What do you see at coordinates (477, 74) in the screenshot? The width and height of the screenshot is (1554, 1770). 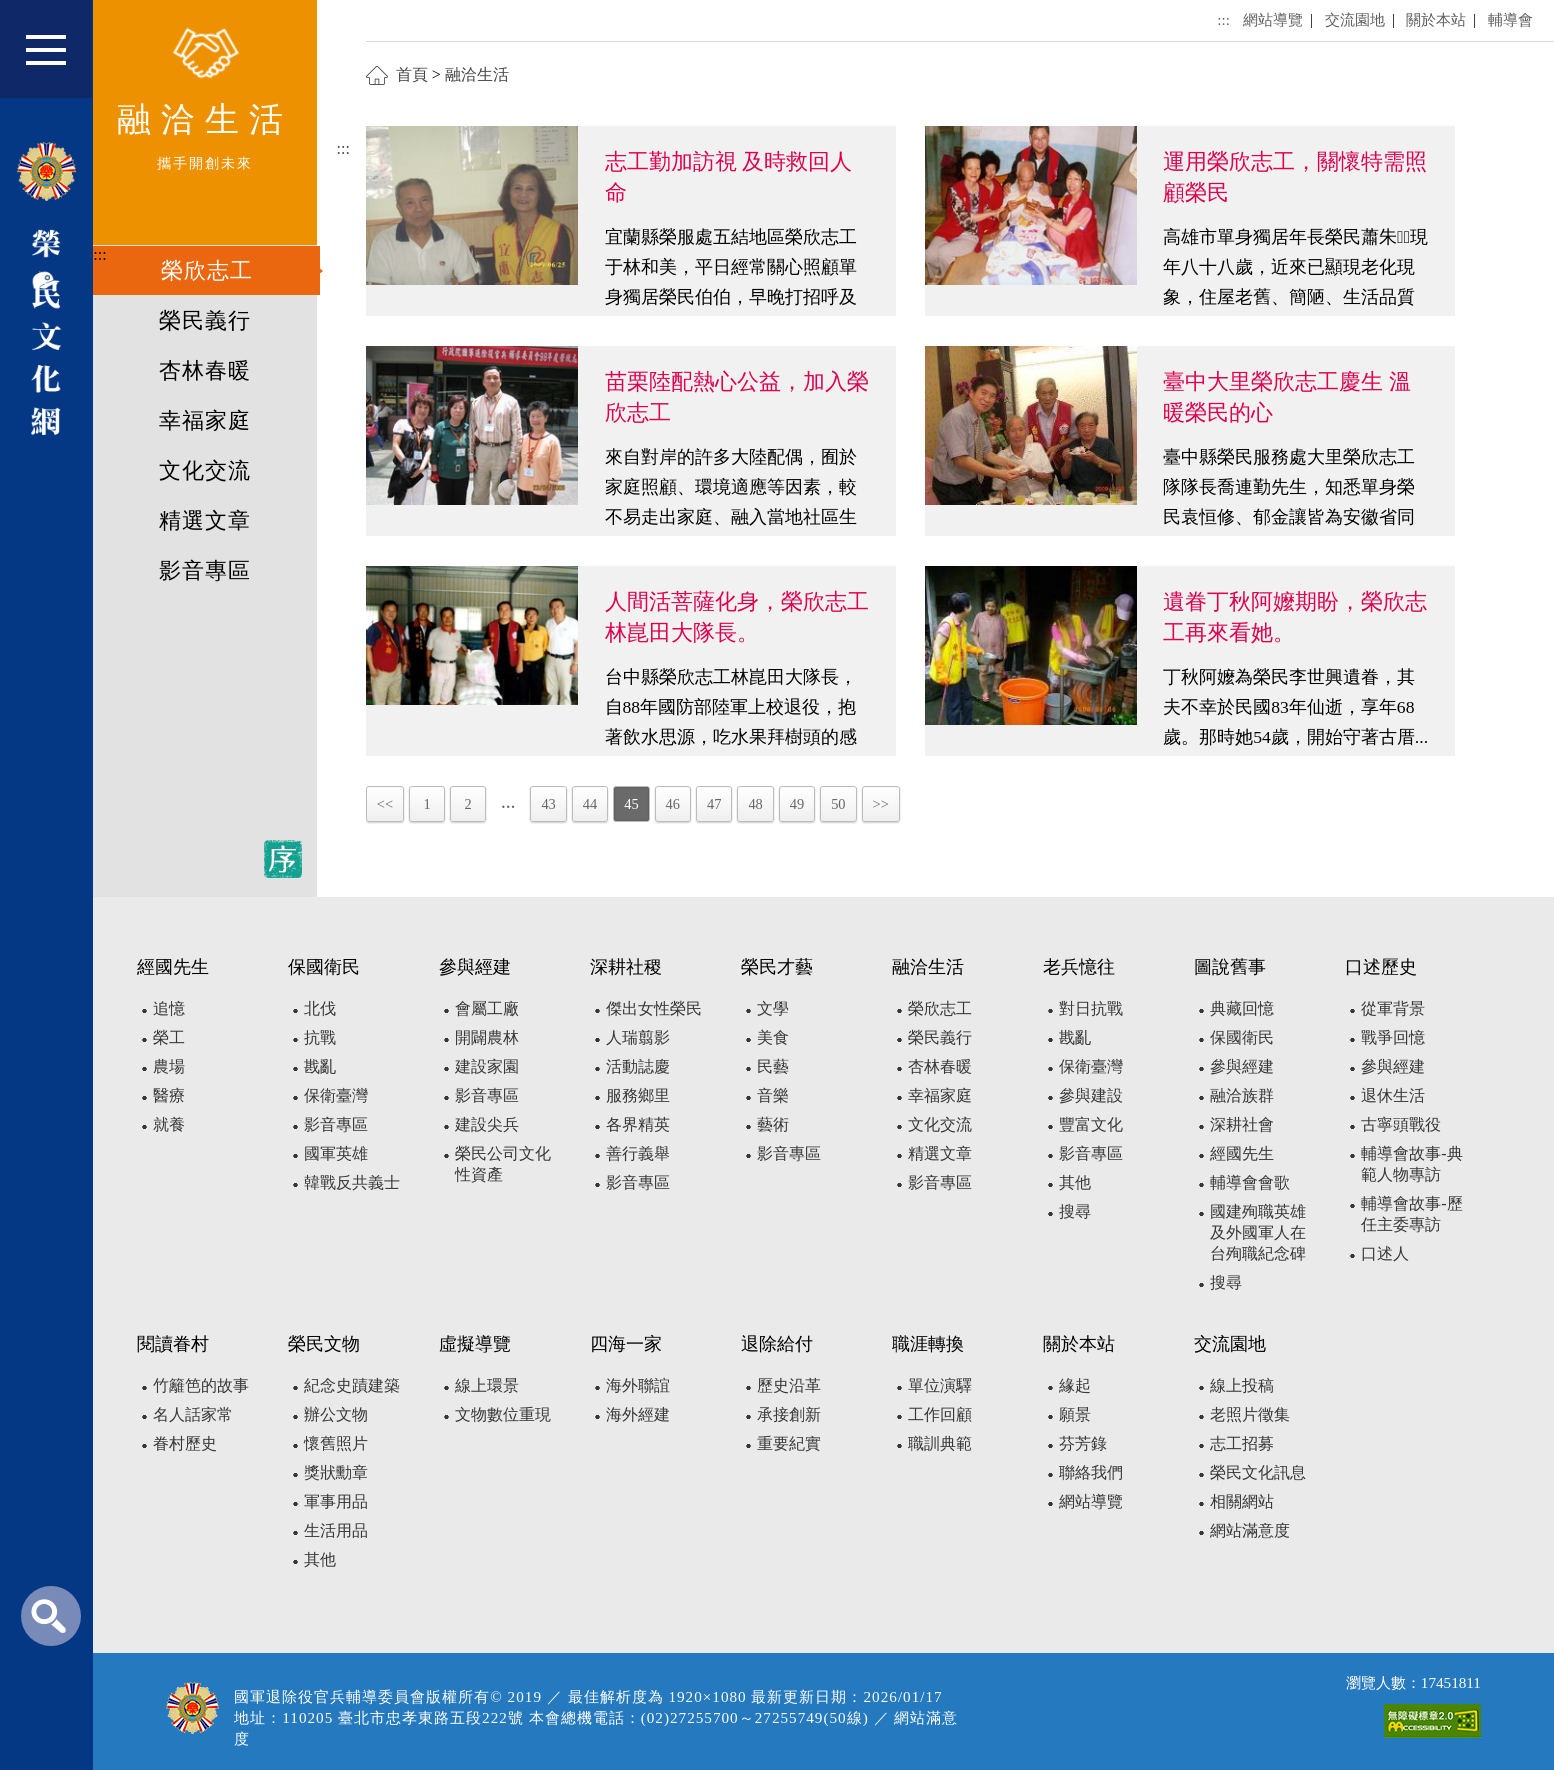 I see `融洽生活` at bounding box center [477, 74].